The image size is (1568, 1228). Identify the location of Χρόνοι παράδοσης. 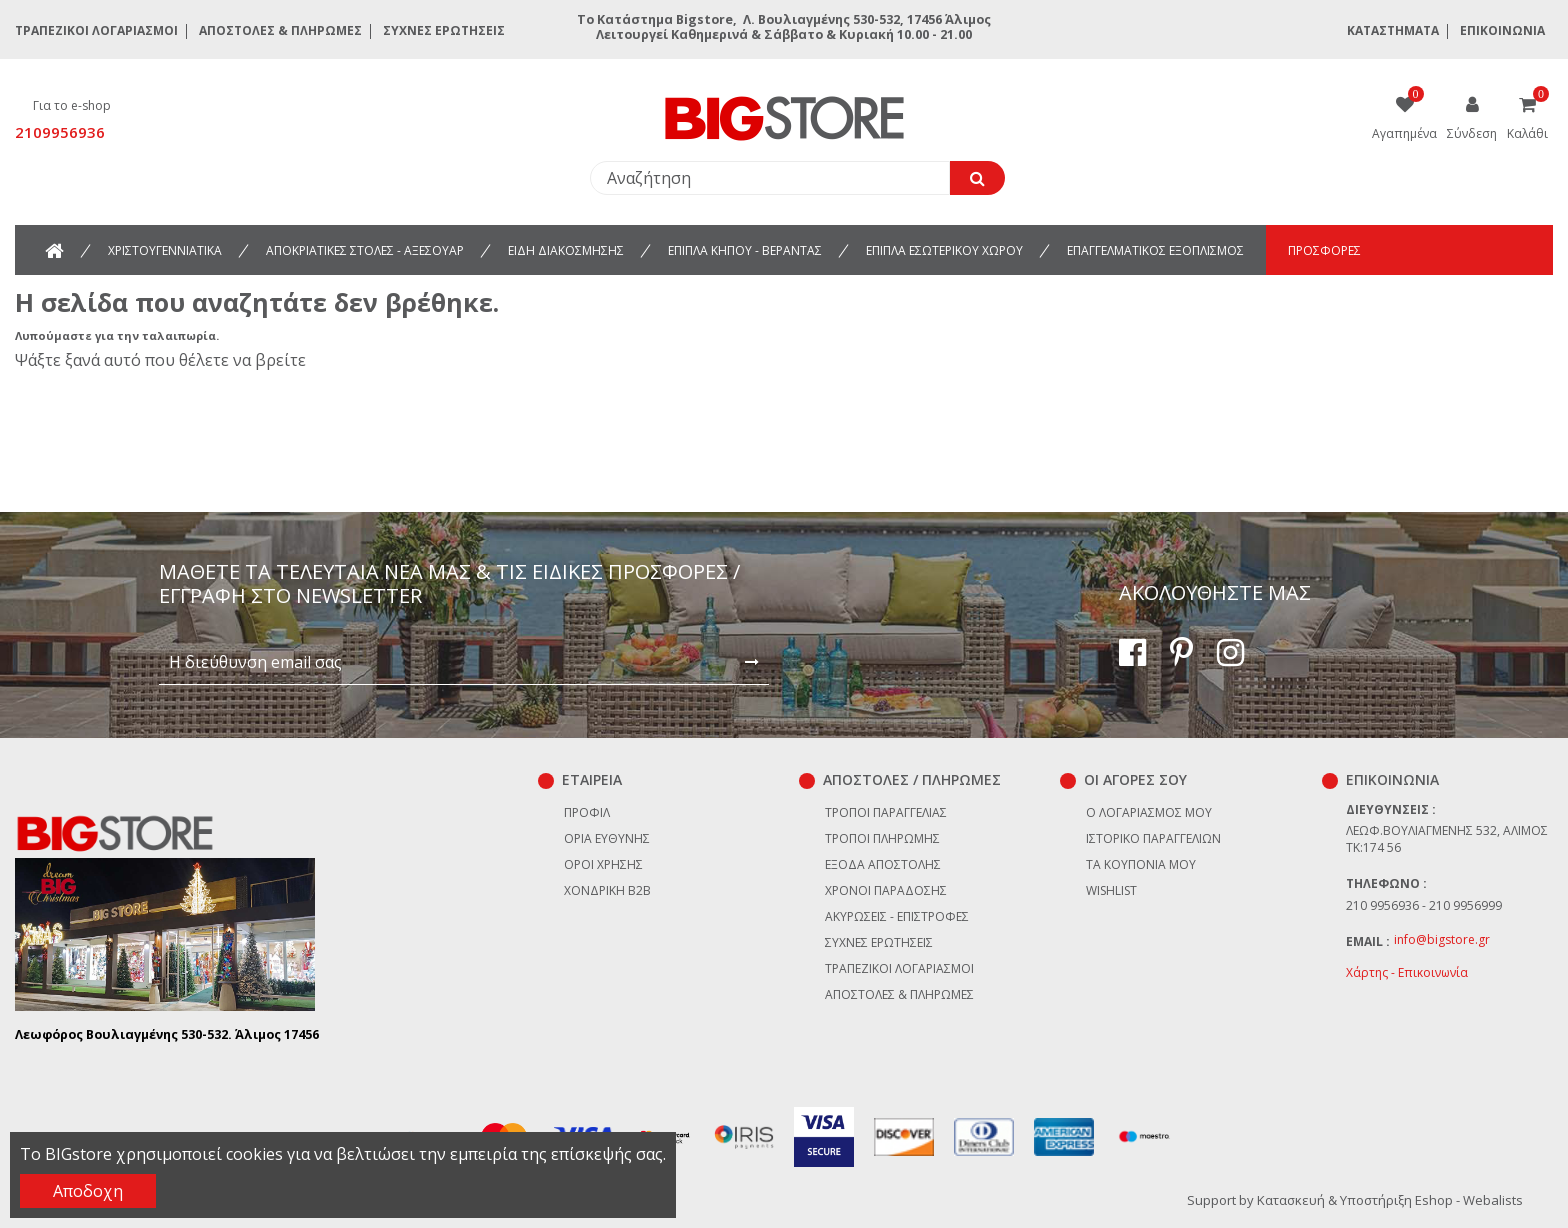
(886, 890).